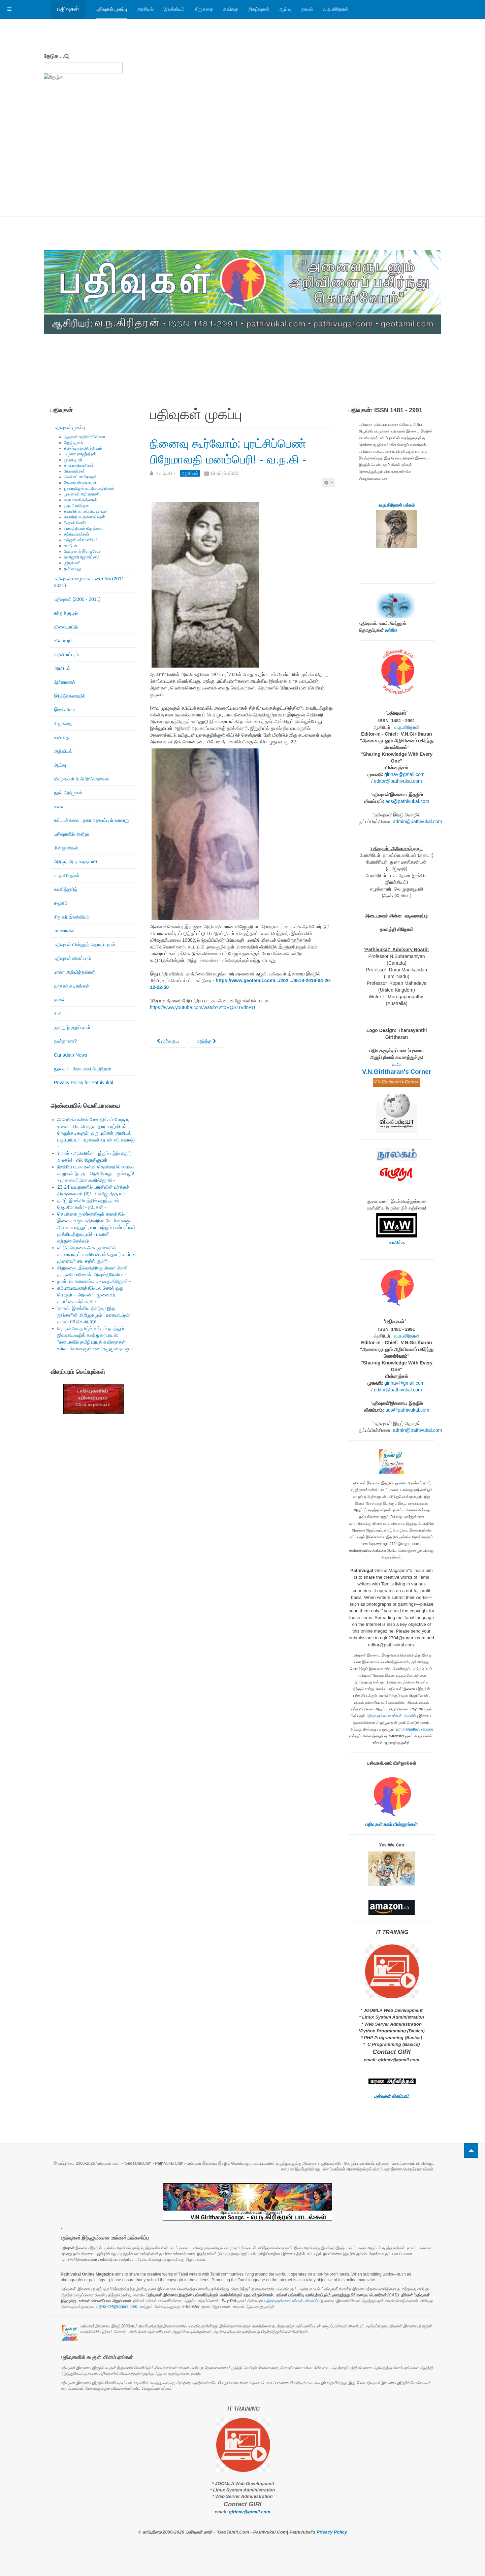 The image size is (485, 2576). What do you see at coordinates (71, 834) in the screenshot?
I see `பதிவுகளில் அன்று` at bounding box center [71, 834].